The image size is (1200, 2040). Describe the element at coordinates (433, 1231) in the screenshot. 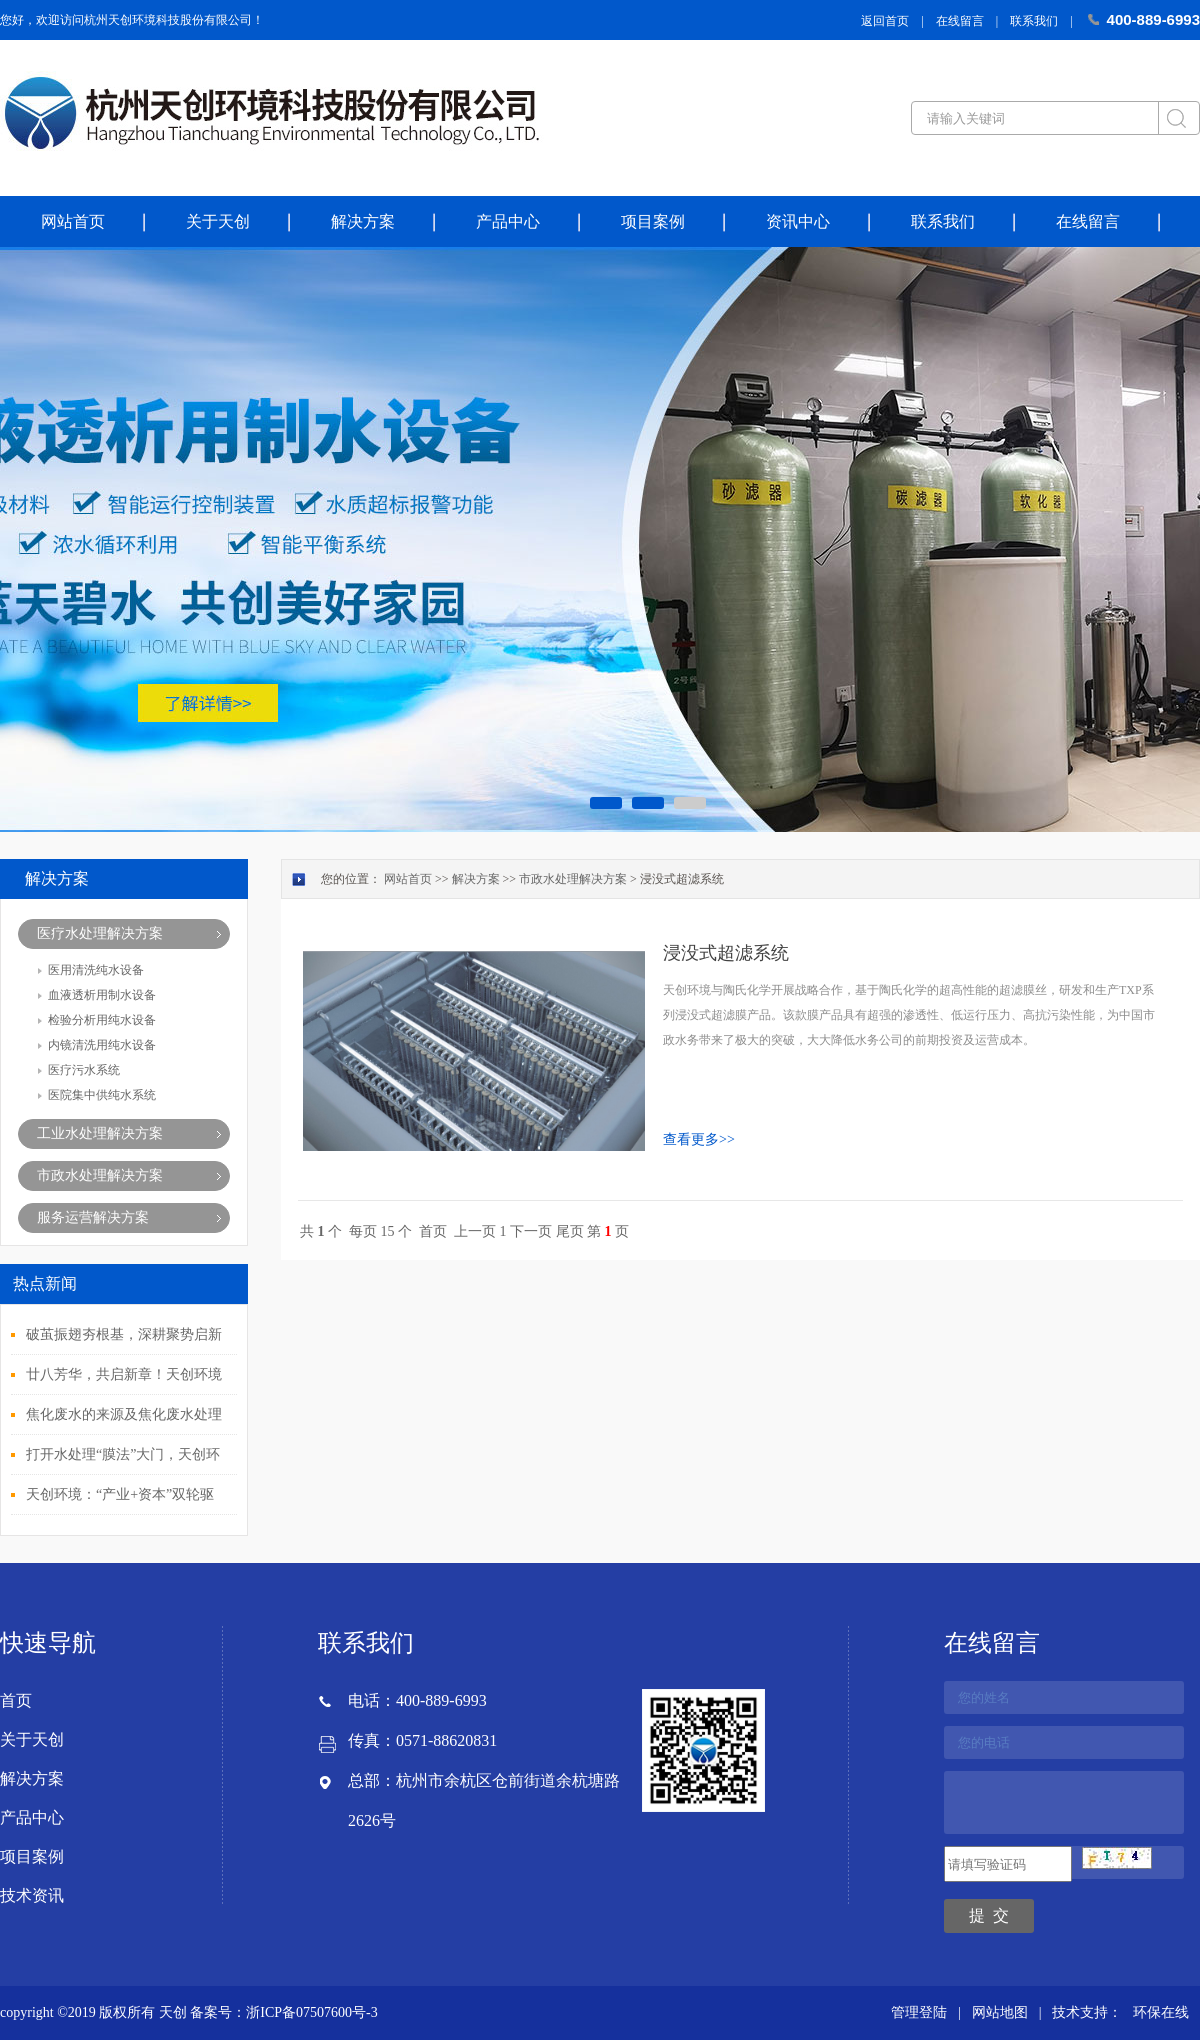

I see `首页` at that location.